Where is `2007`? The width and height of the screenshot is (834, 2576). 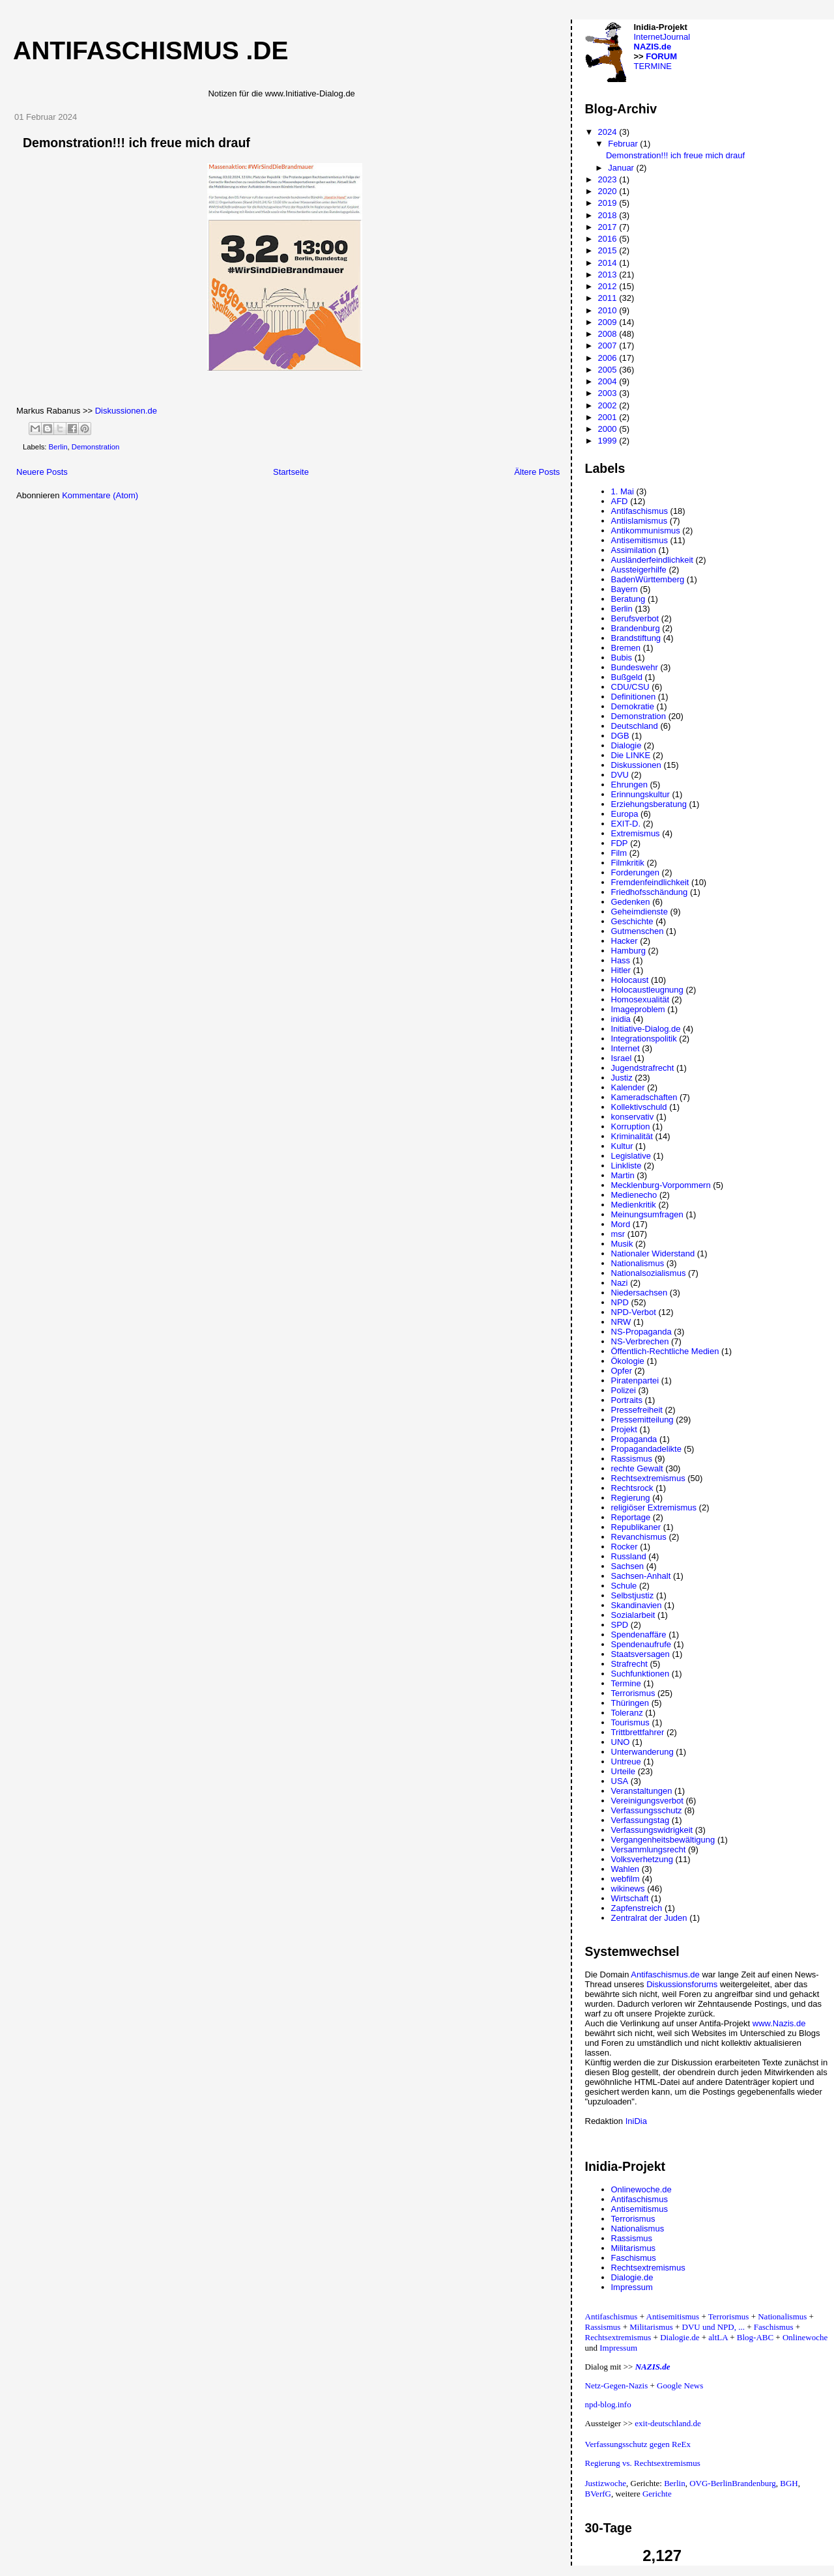 2007 is located at coordinates (609, 345).